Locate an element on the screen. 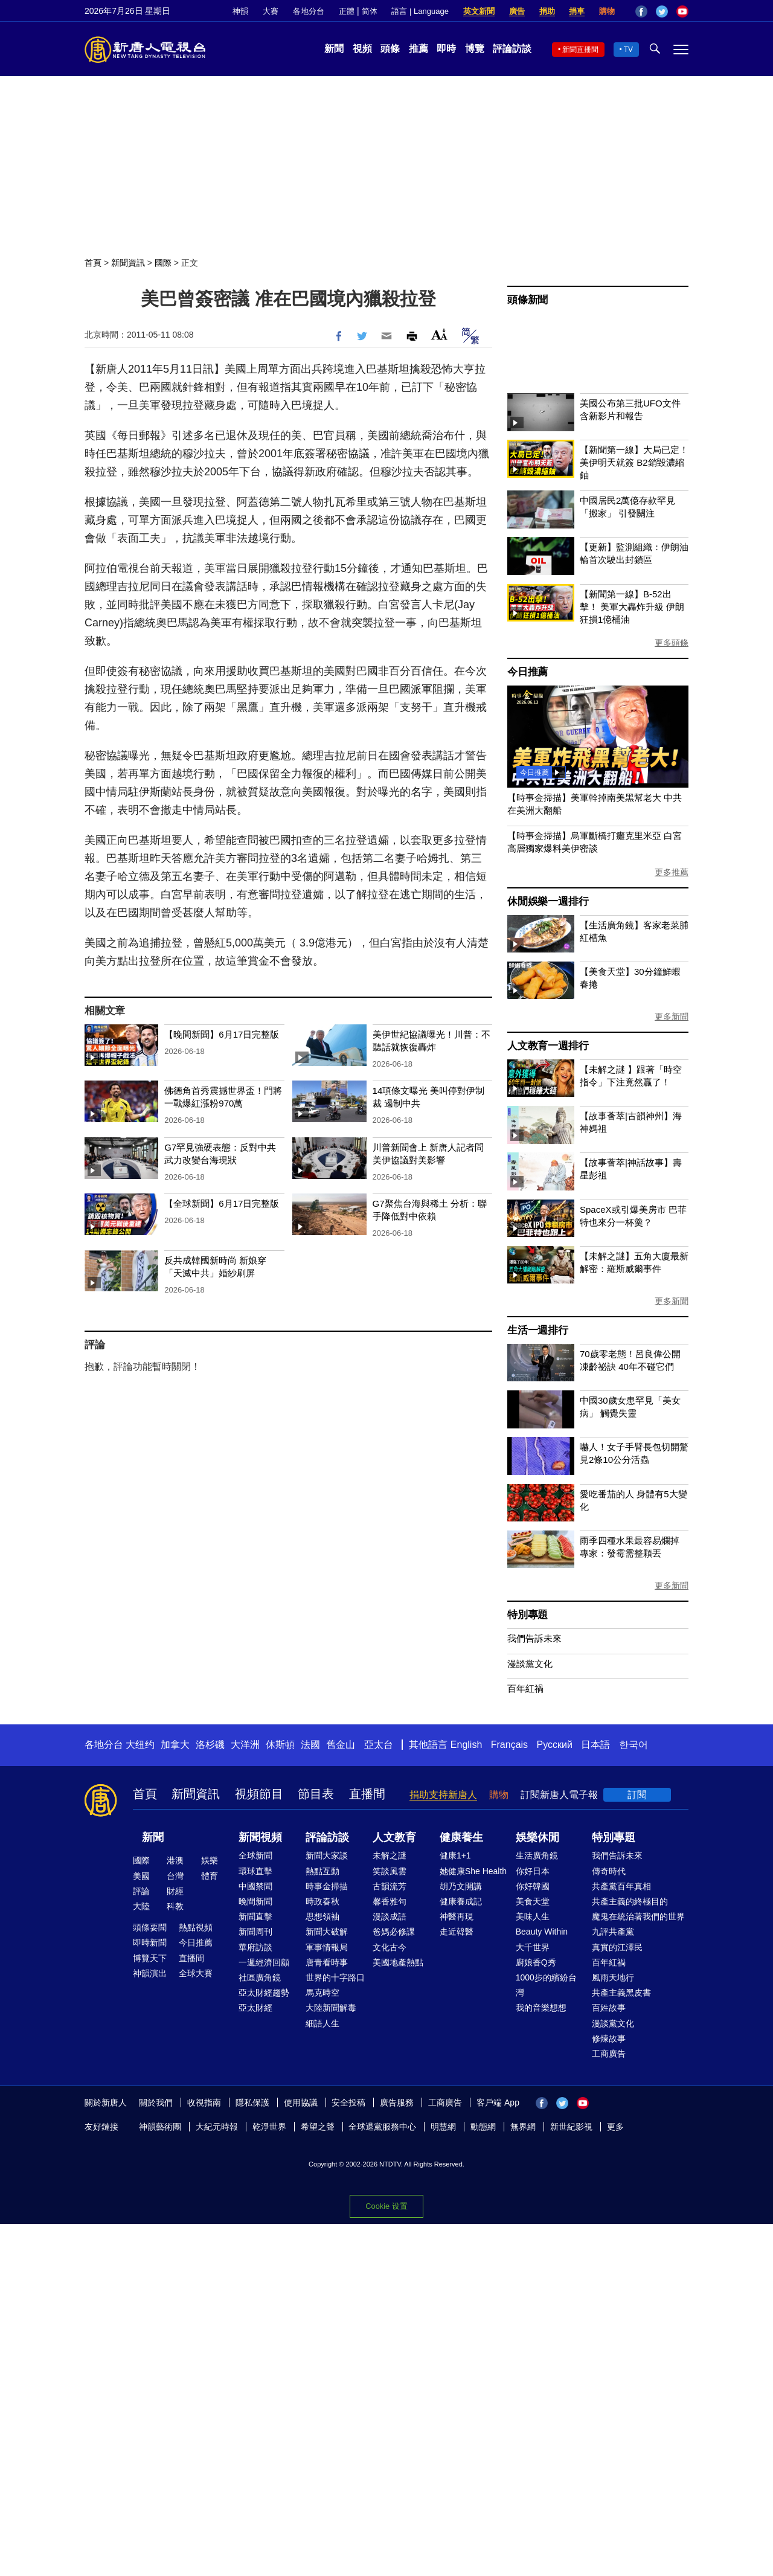 This screenshot has width=773, height=2576. 各地分台 is located at coordinates (308, 11).